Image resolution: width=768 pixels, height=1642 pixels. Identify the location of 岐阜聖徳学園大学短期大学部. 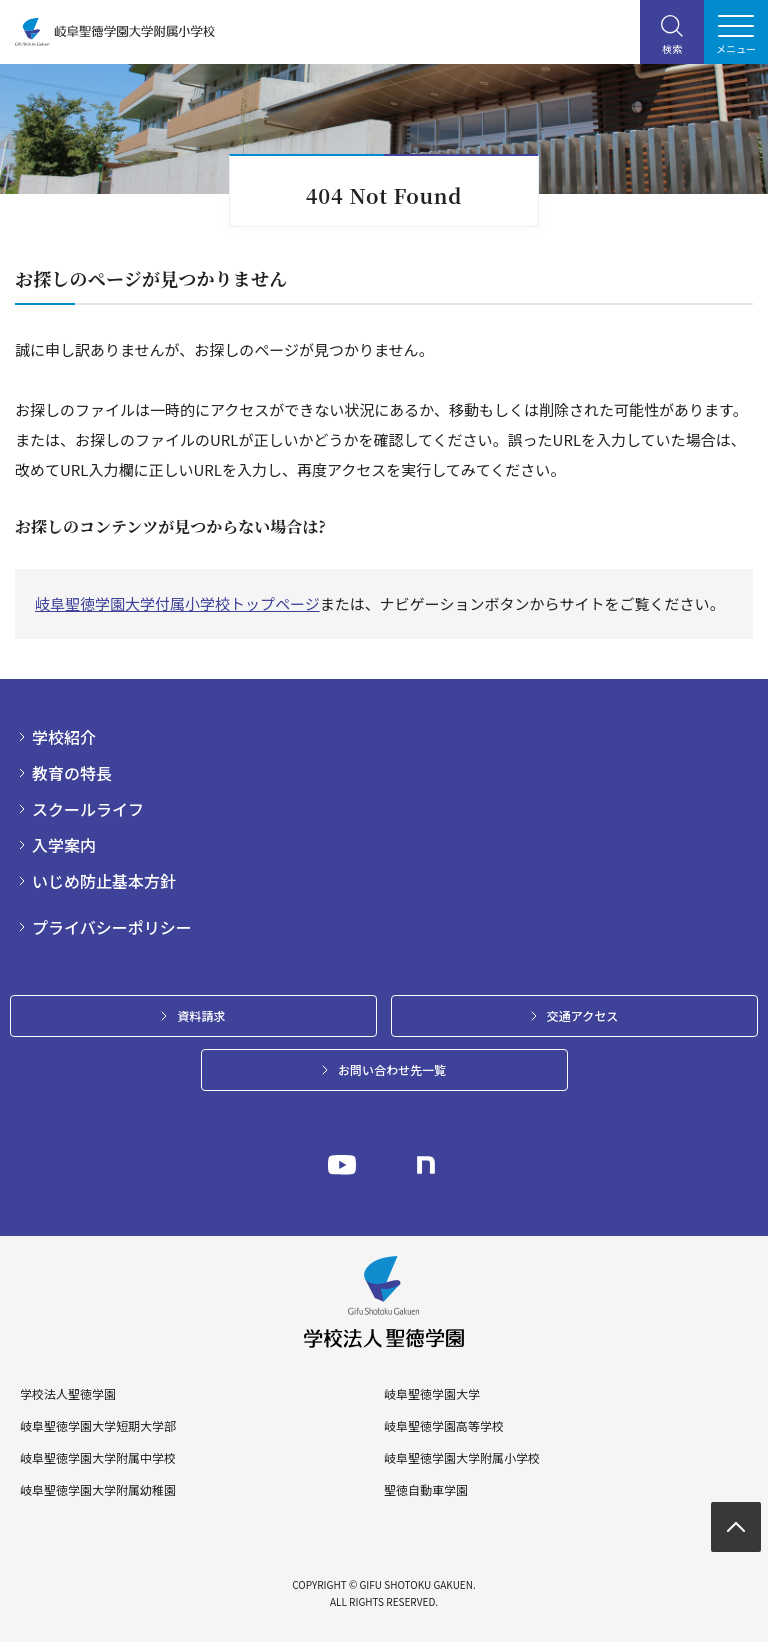
(98, 1426).